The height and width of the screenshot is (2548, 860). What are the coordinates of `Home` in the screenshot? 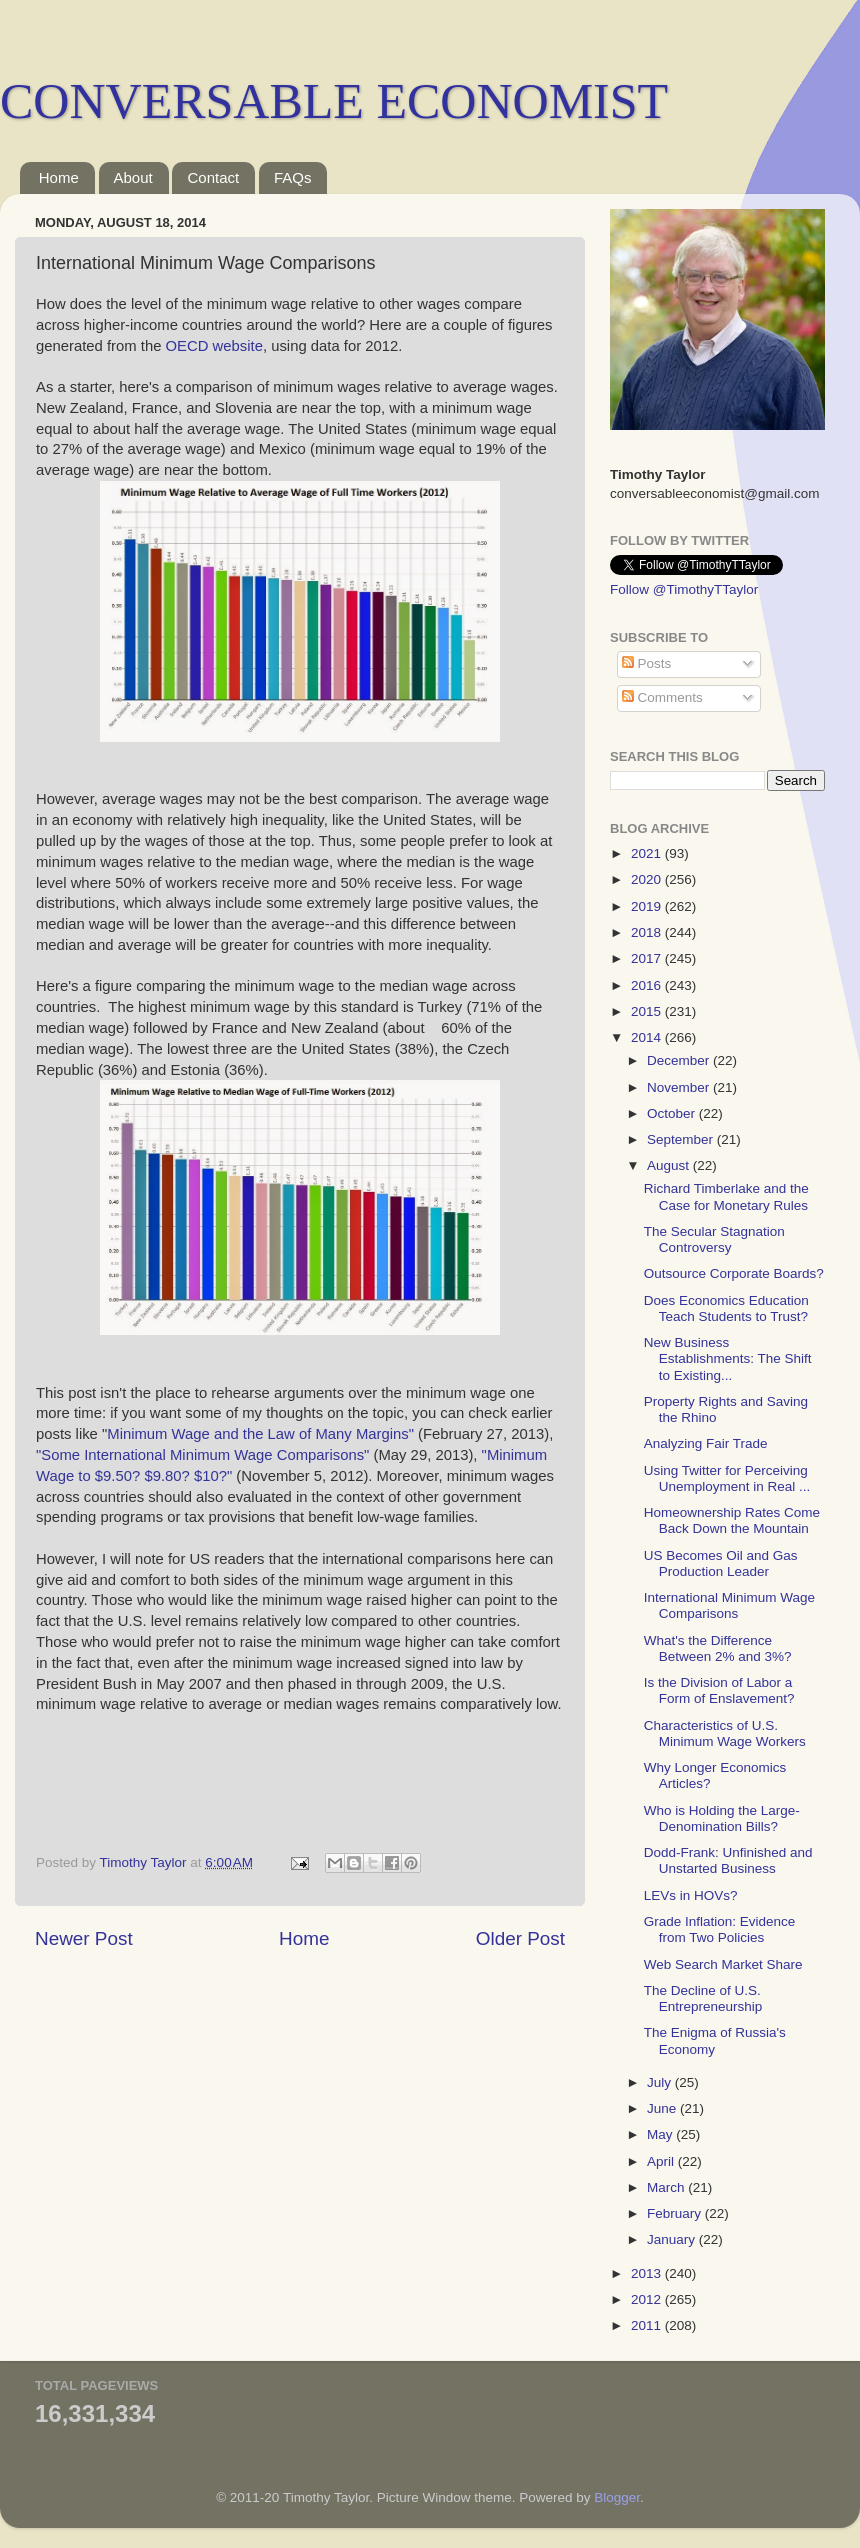 It's located at (59, 177).